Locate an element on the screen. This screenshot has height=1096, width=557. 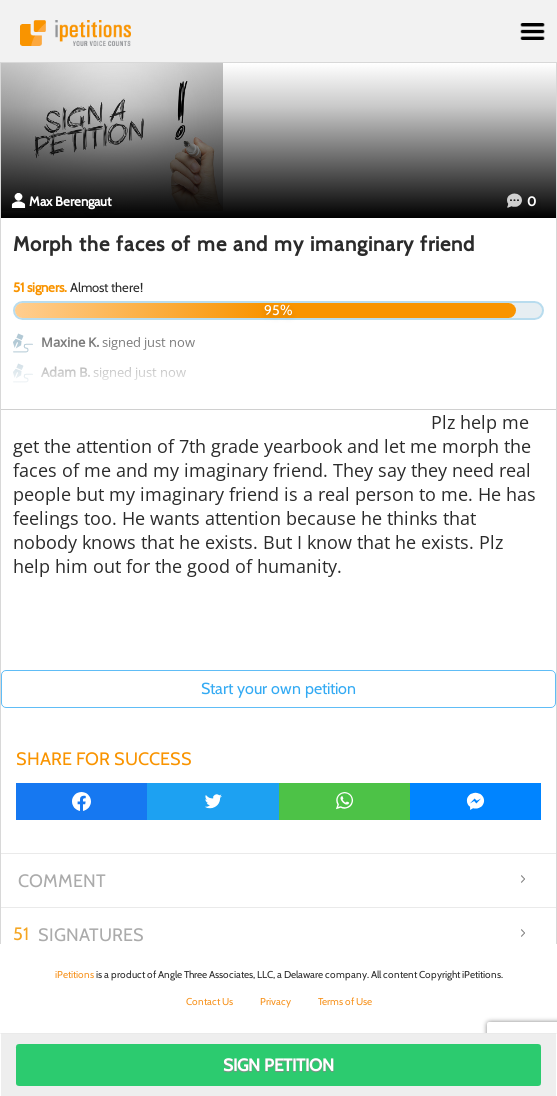
Contact Us is located at coordinates (209, 1001).